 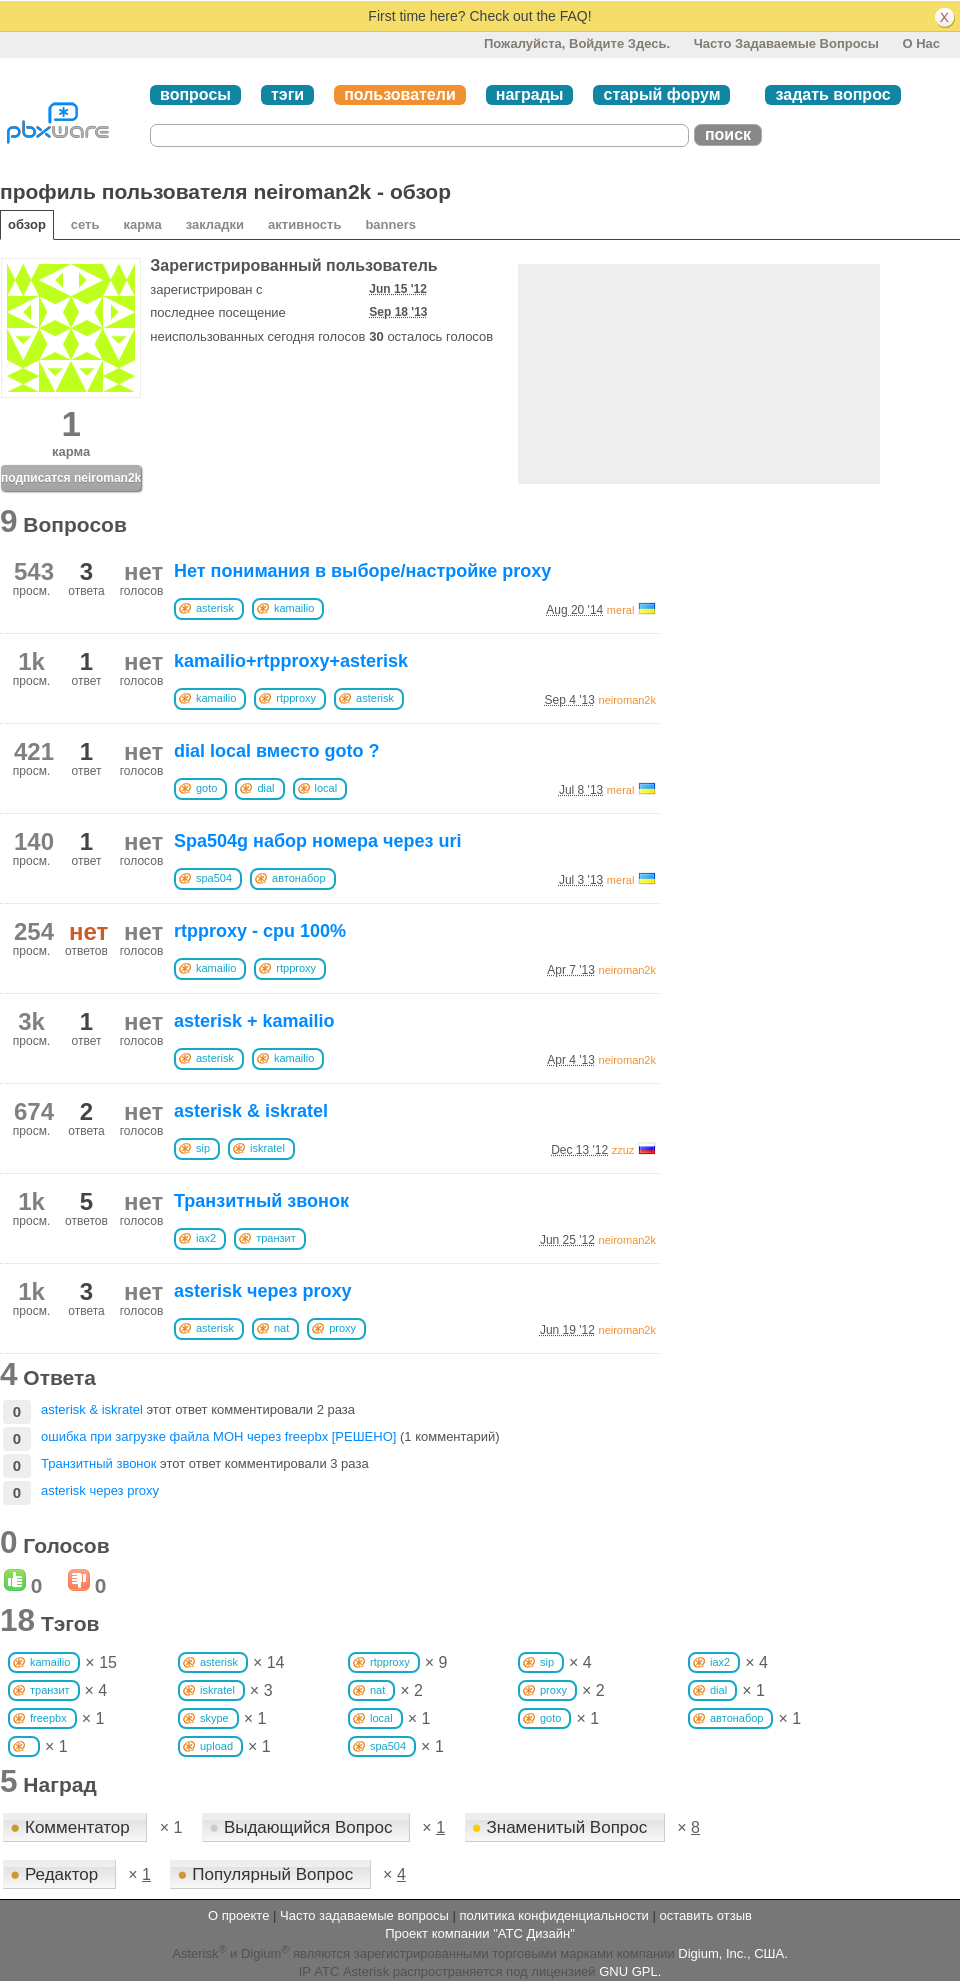 What do you see at coordinates (291, 661) in the screenshot?
I see `kamailio+rtpproxy+asterisk` at bounding box center [291, 661].